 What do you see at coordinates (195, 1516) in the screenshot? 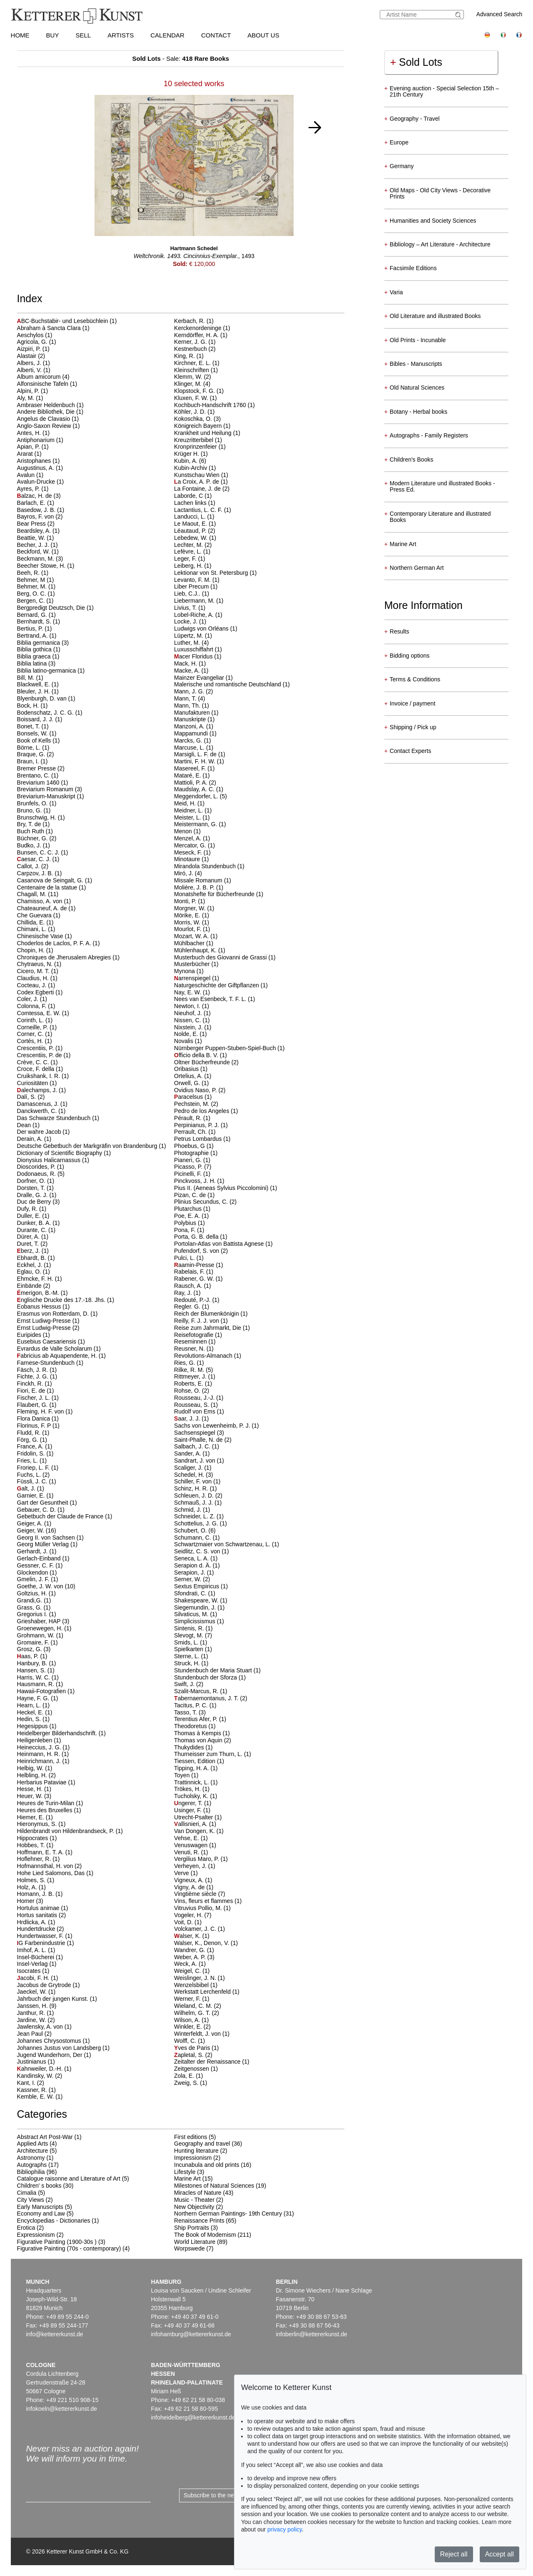
I see `Schneider, L. Z.` at bounding box center [195, 1516].